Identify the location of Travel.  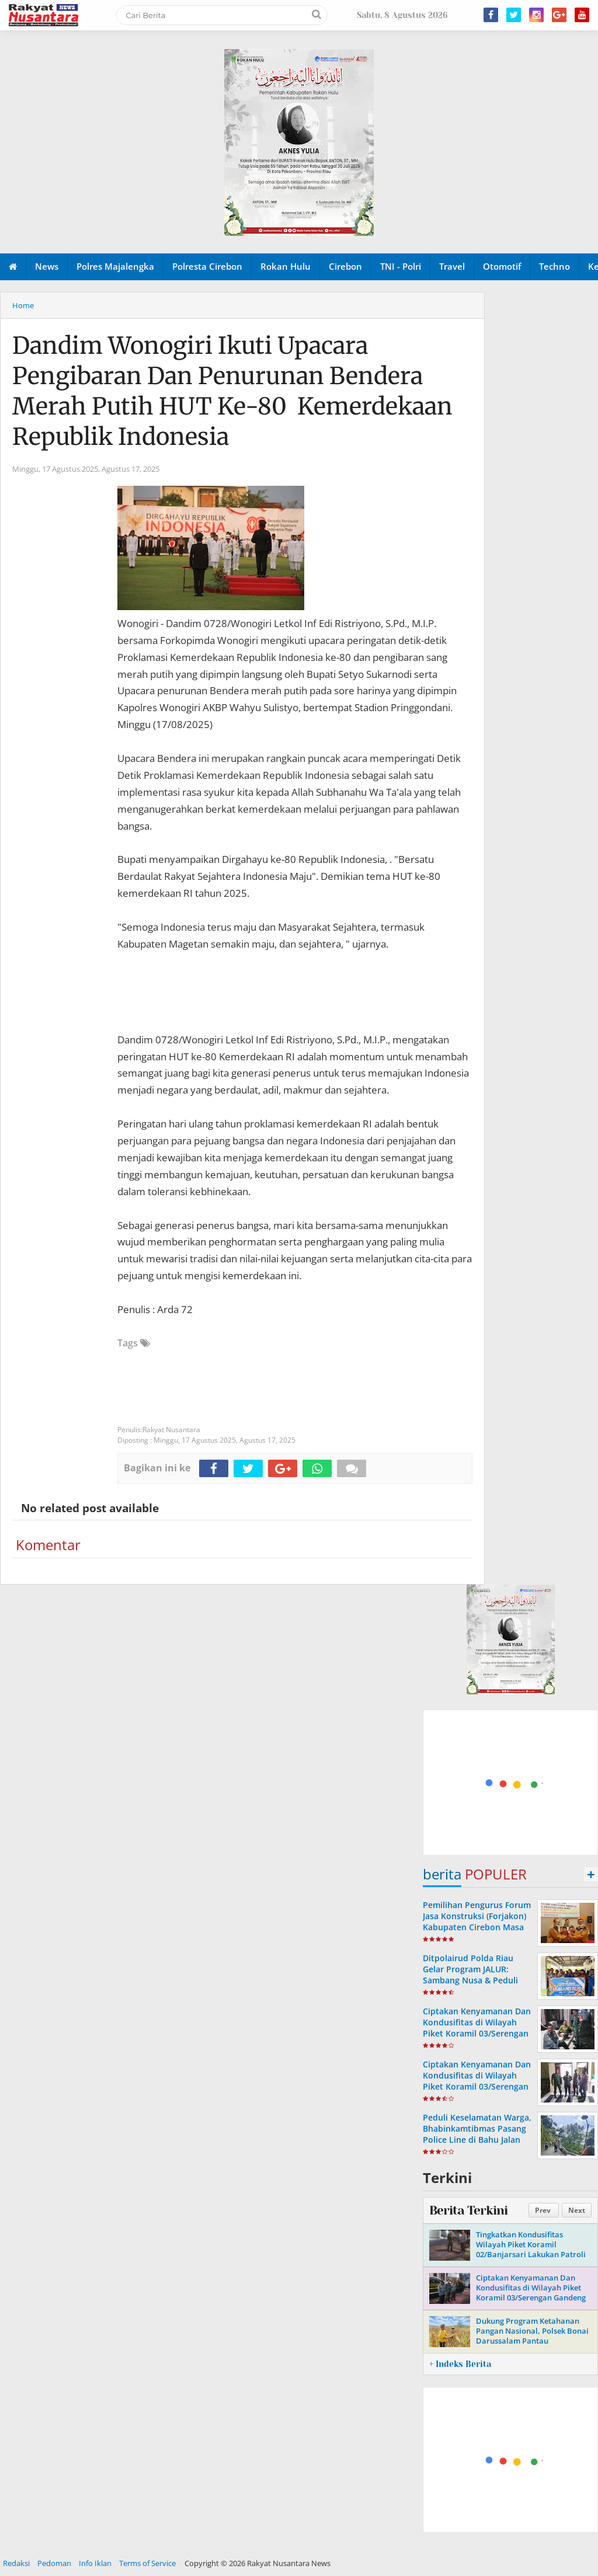
(452, 266).